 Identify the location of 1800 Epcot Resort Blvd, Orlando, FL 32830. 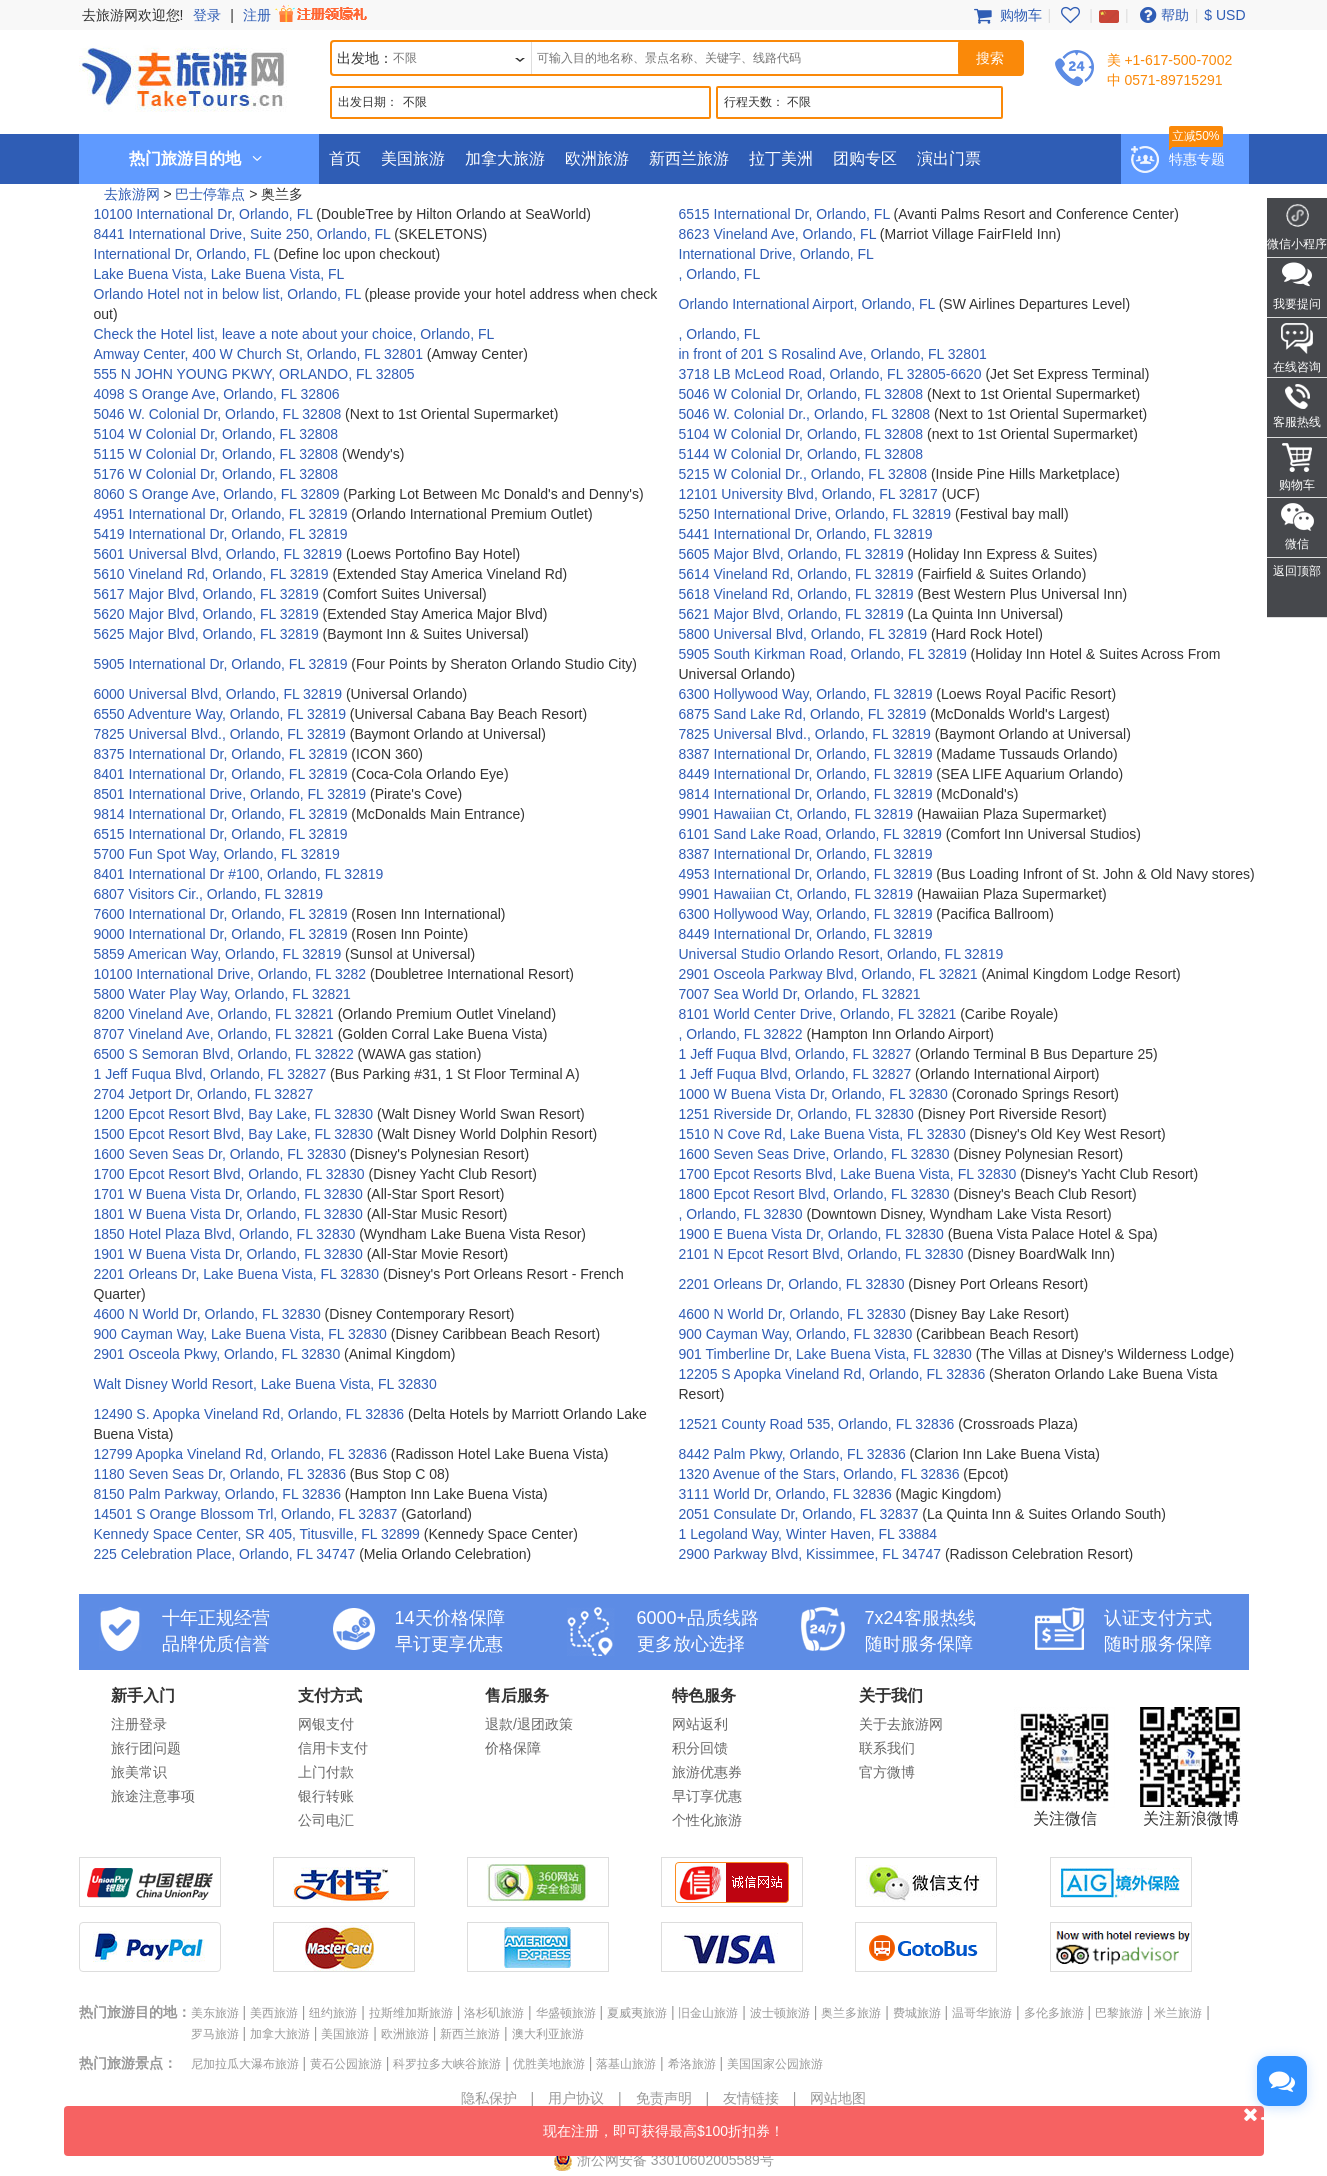
(814, 1194).